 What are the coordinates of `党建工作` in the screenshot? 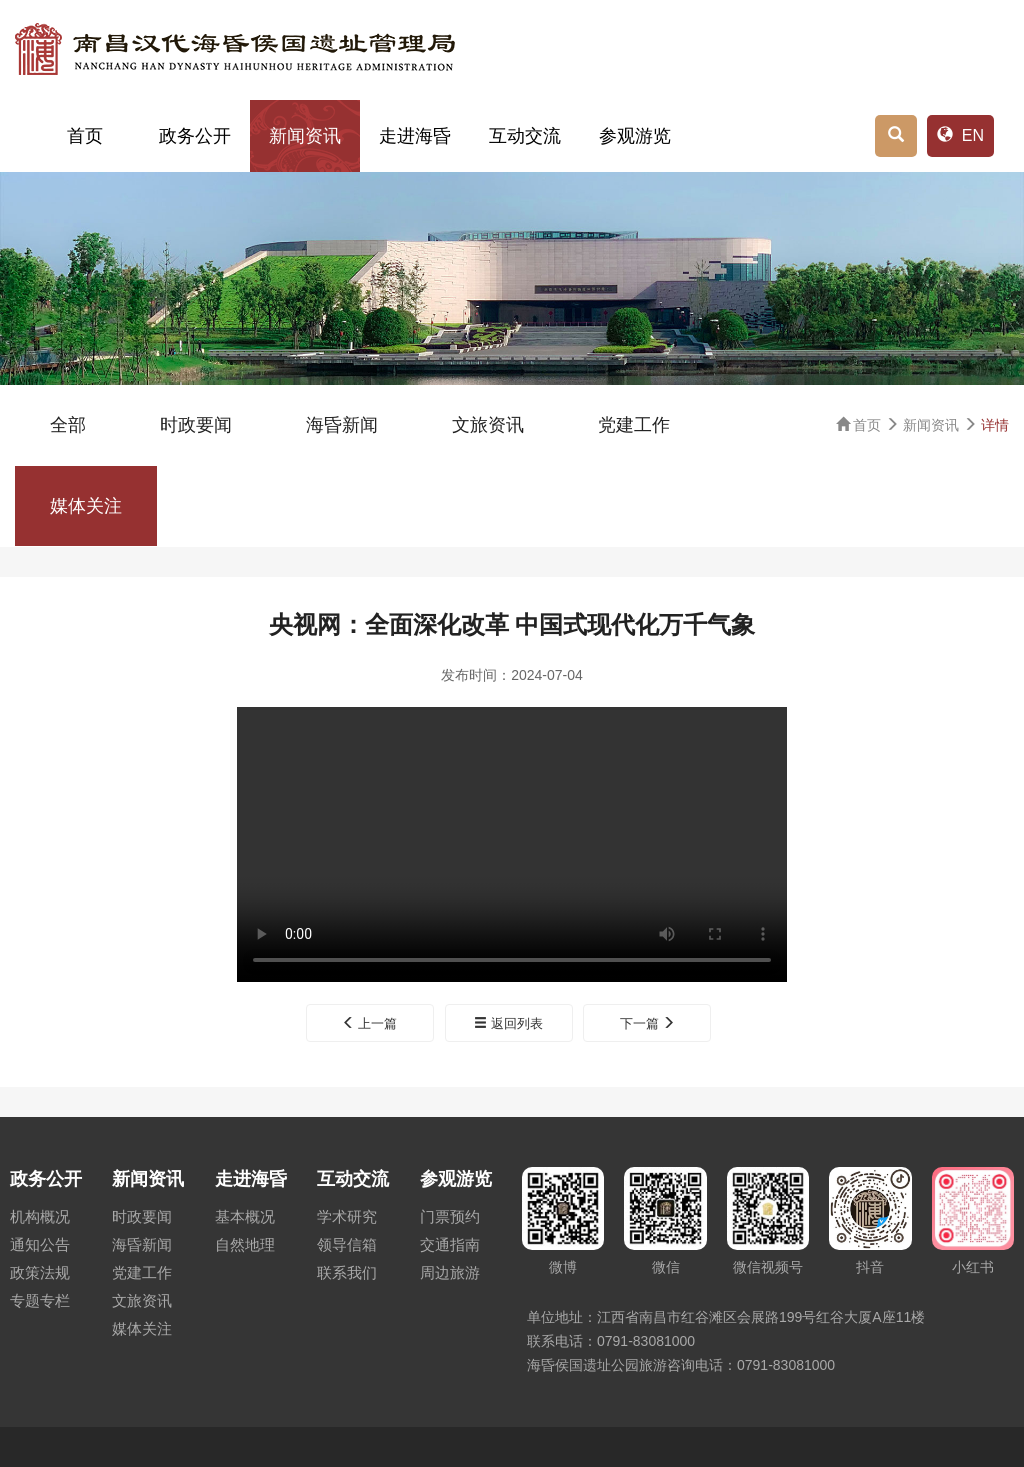 It's located at (634, 425).